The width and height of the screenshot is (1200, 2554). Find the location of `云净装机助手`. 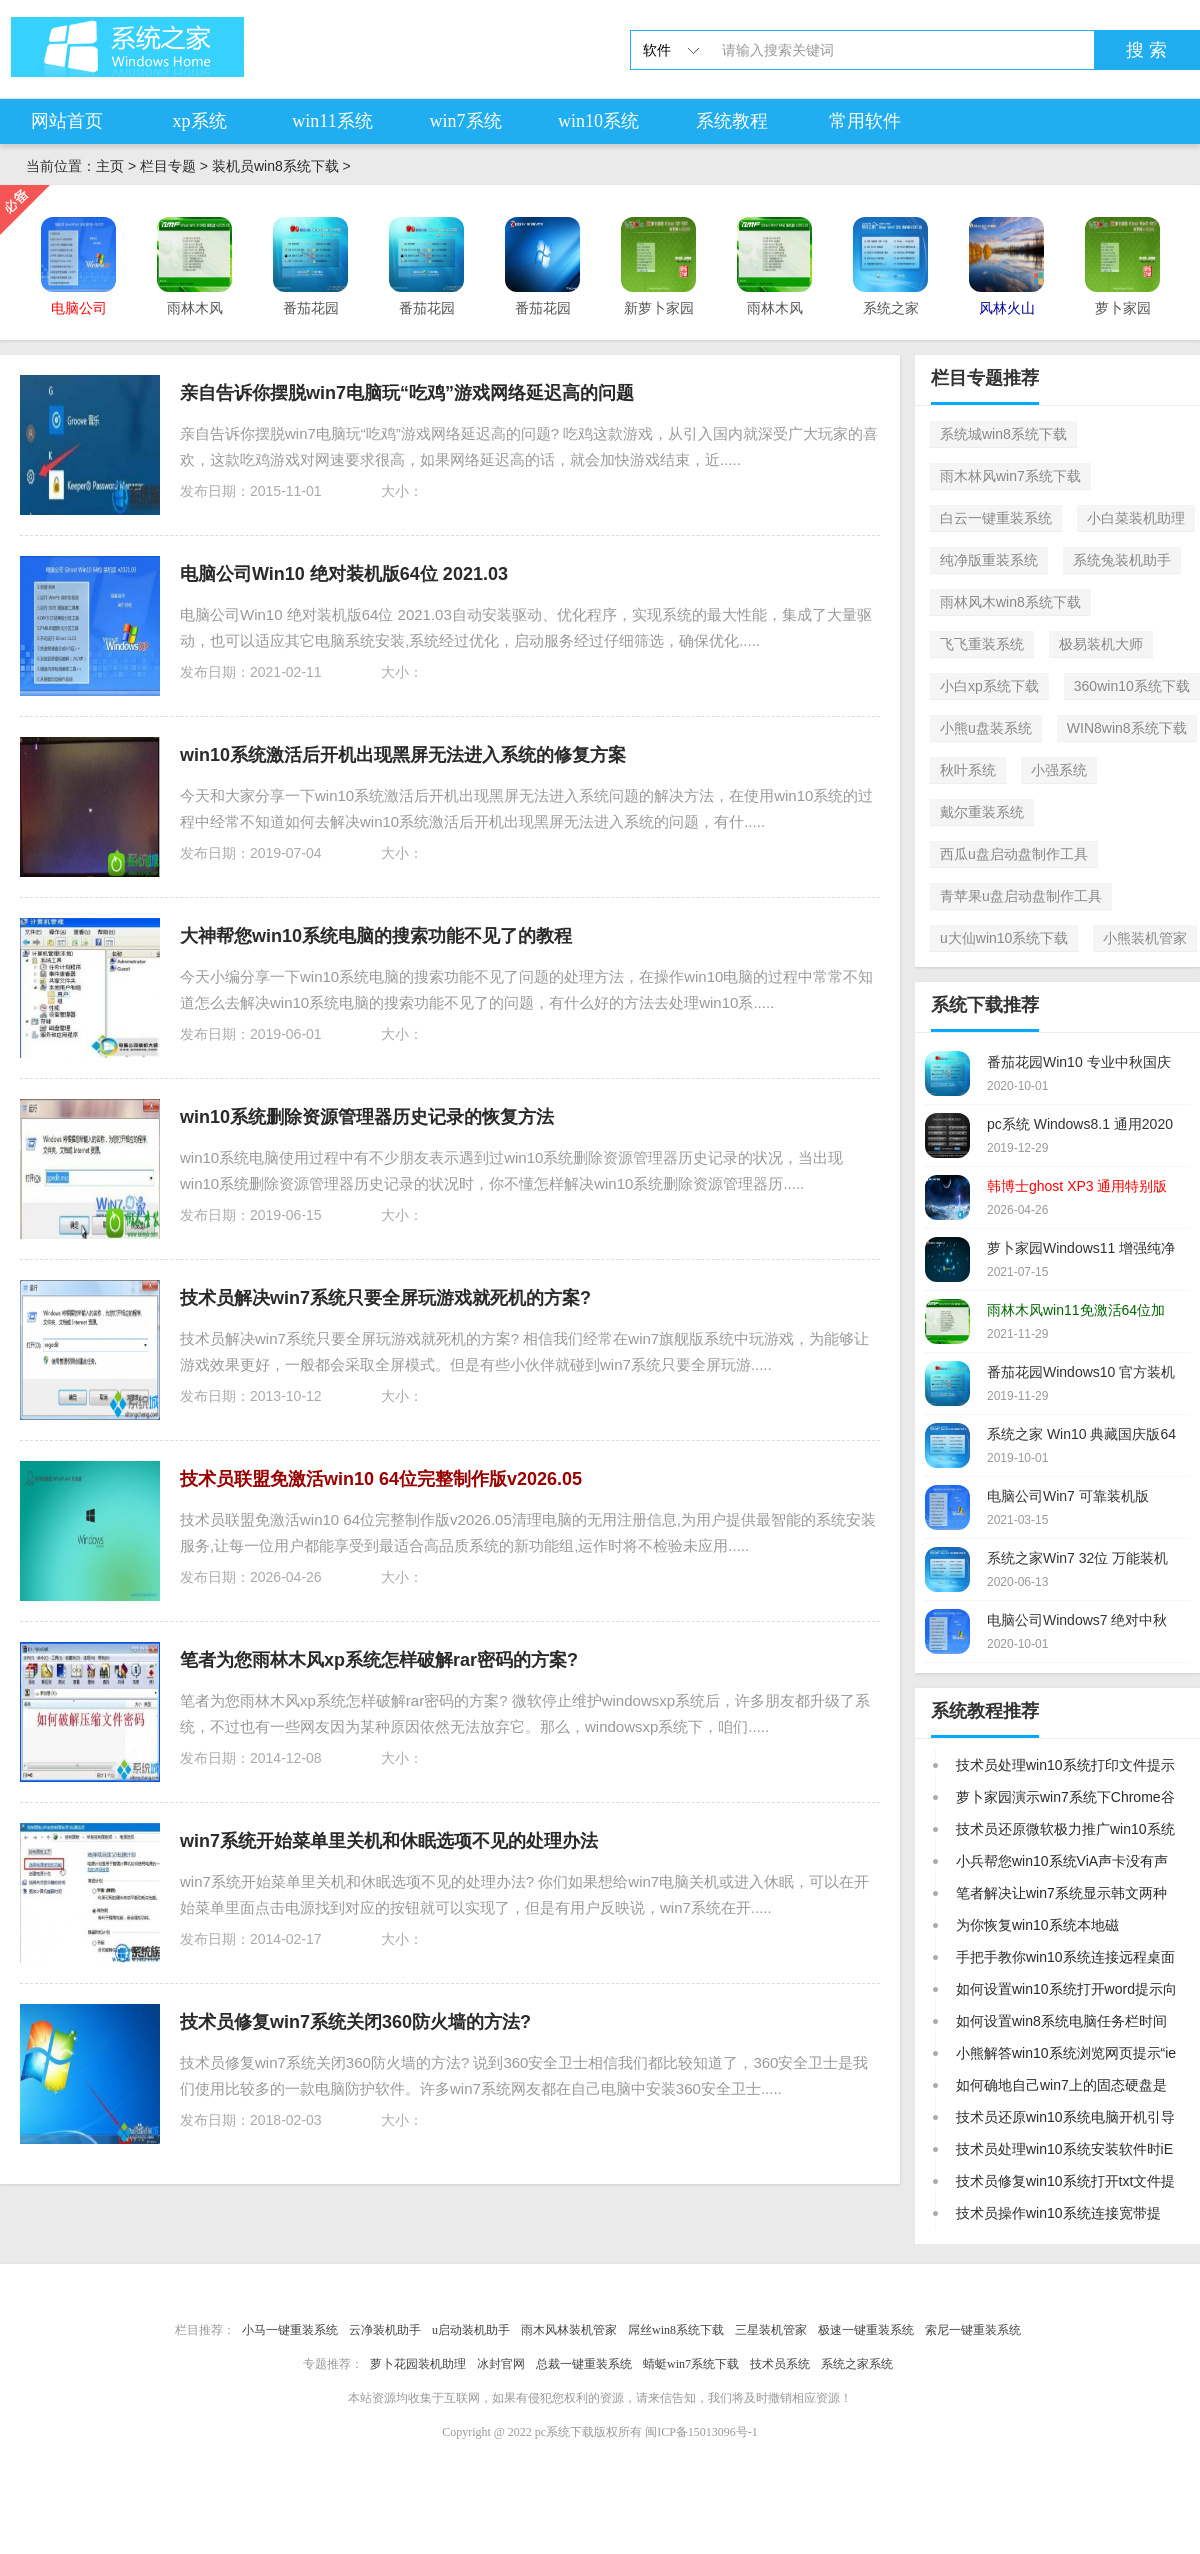

云净装机助手 is located at coordinates (385, 2330).